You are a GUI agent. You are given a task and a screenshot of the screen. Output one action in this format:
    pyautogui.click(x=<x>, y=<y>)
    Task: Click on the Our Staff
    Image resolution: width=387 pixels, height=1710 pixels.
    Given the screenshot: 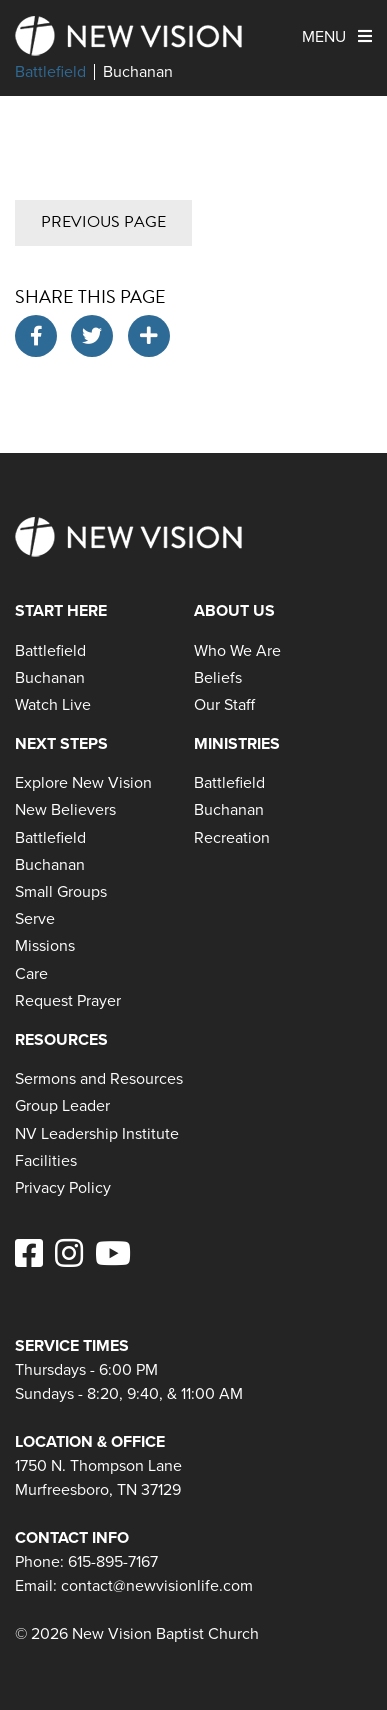 What is the action you would take?
    pyautogui.click(x=224, y=704)
    